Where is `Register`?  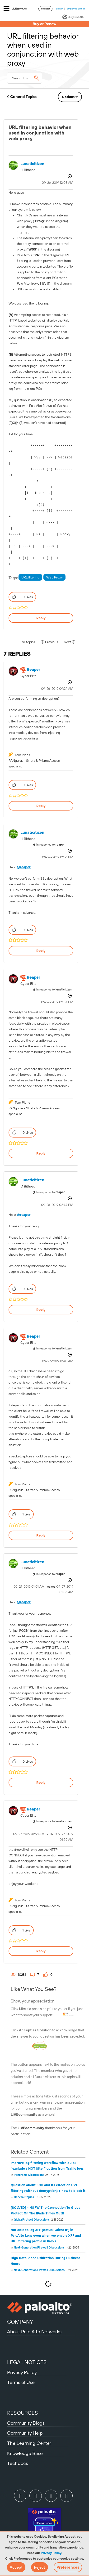 Register is located at coordinates (45, 8).